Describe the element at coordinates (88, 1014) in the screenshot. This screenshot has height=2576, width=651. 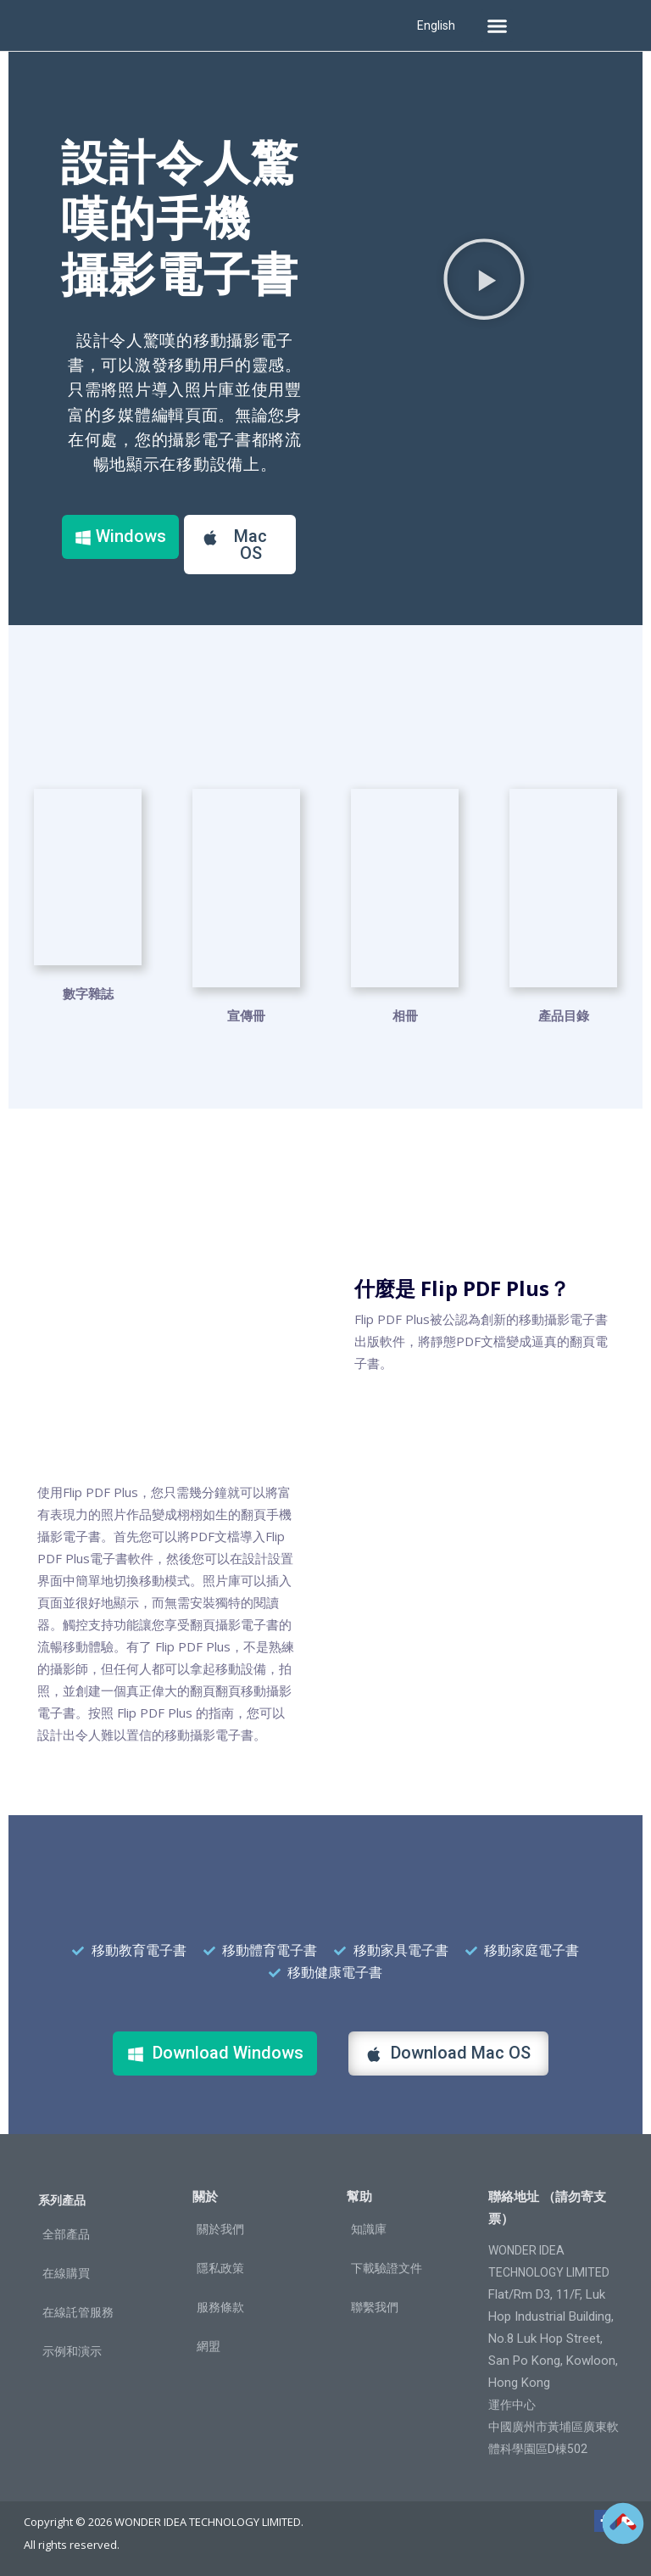
I see `數字雜誌` at that location.